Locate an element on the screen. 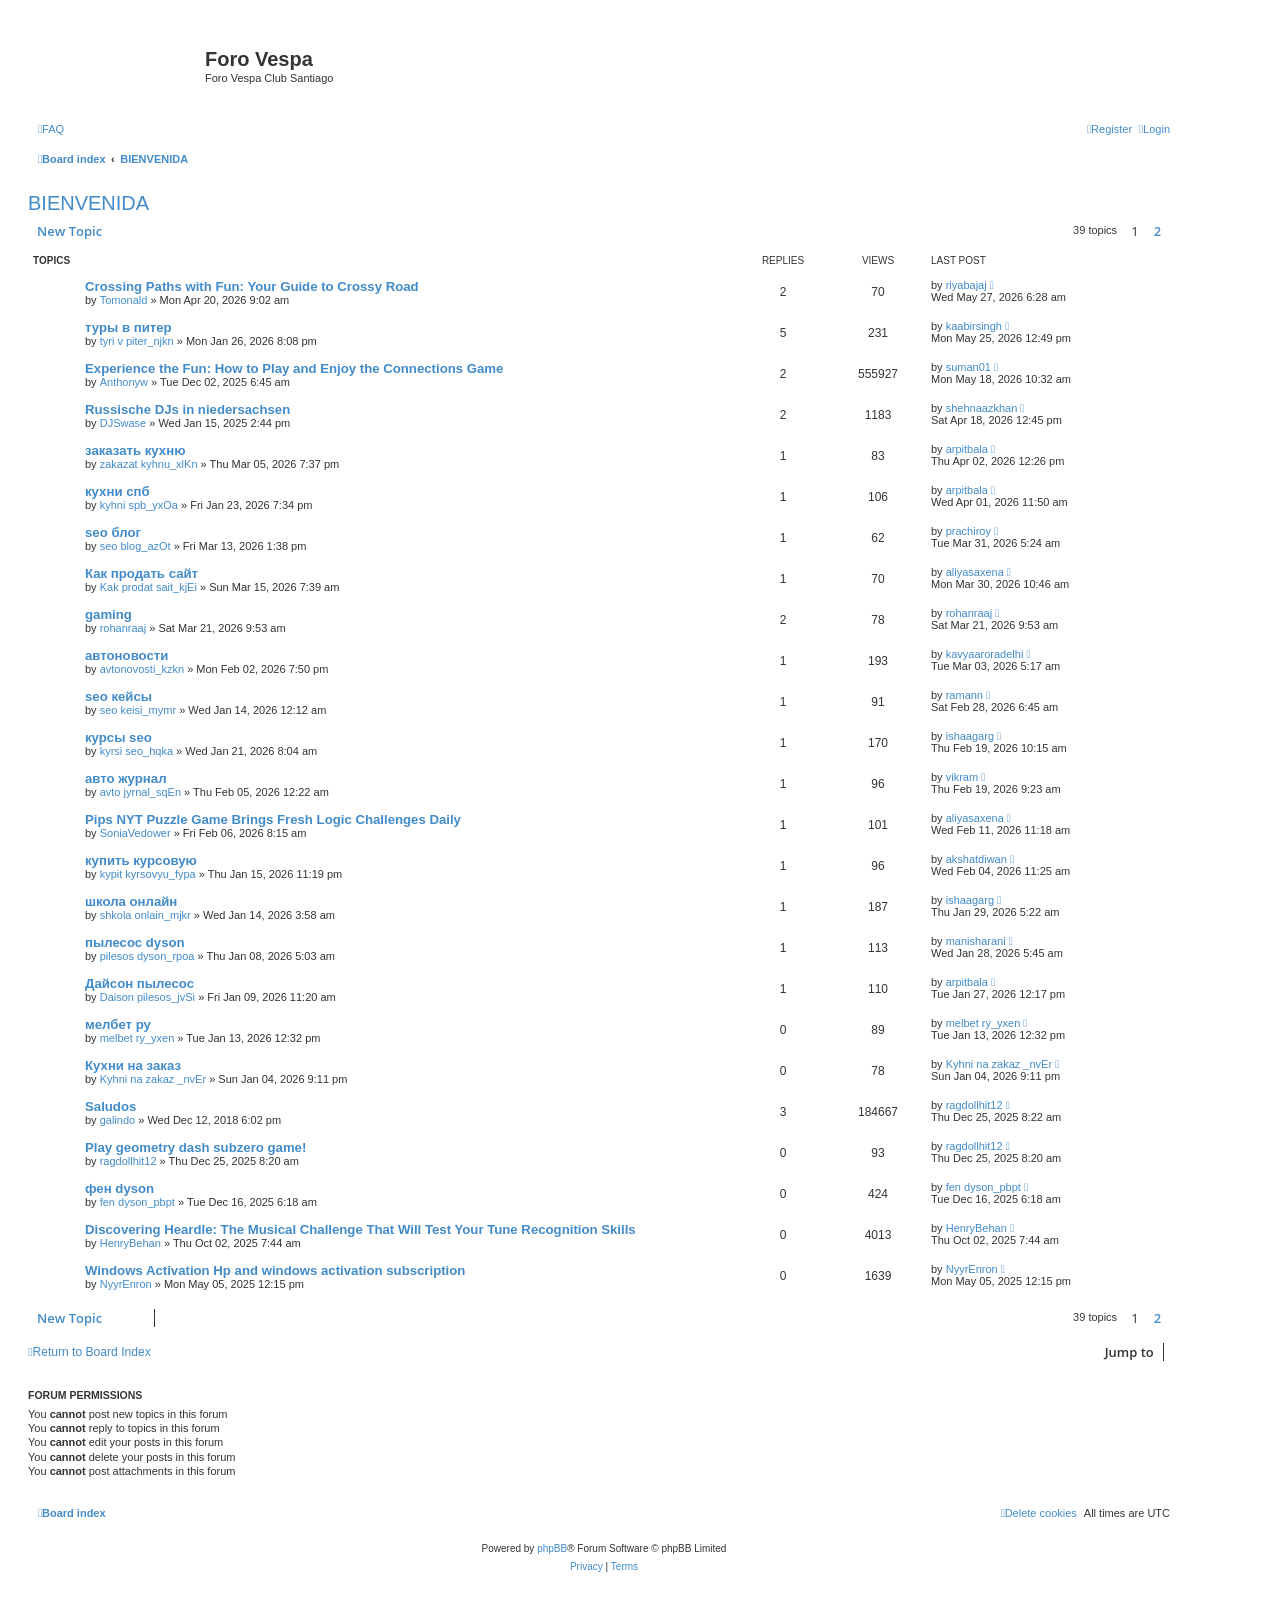 This screenshot has width=1280, height=1614. купить курсовую is located at coordinates (141, 860).